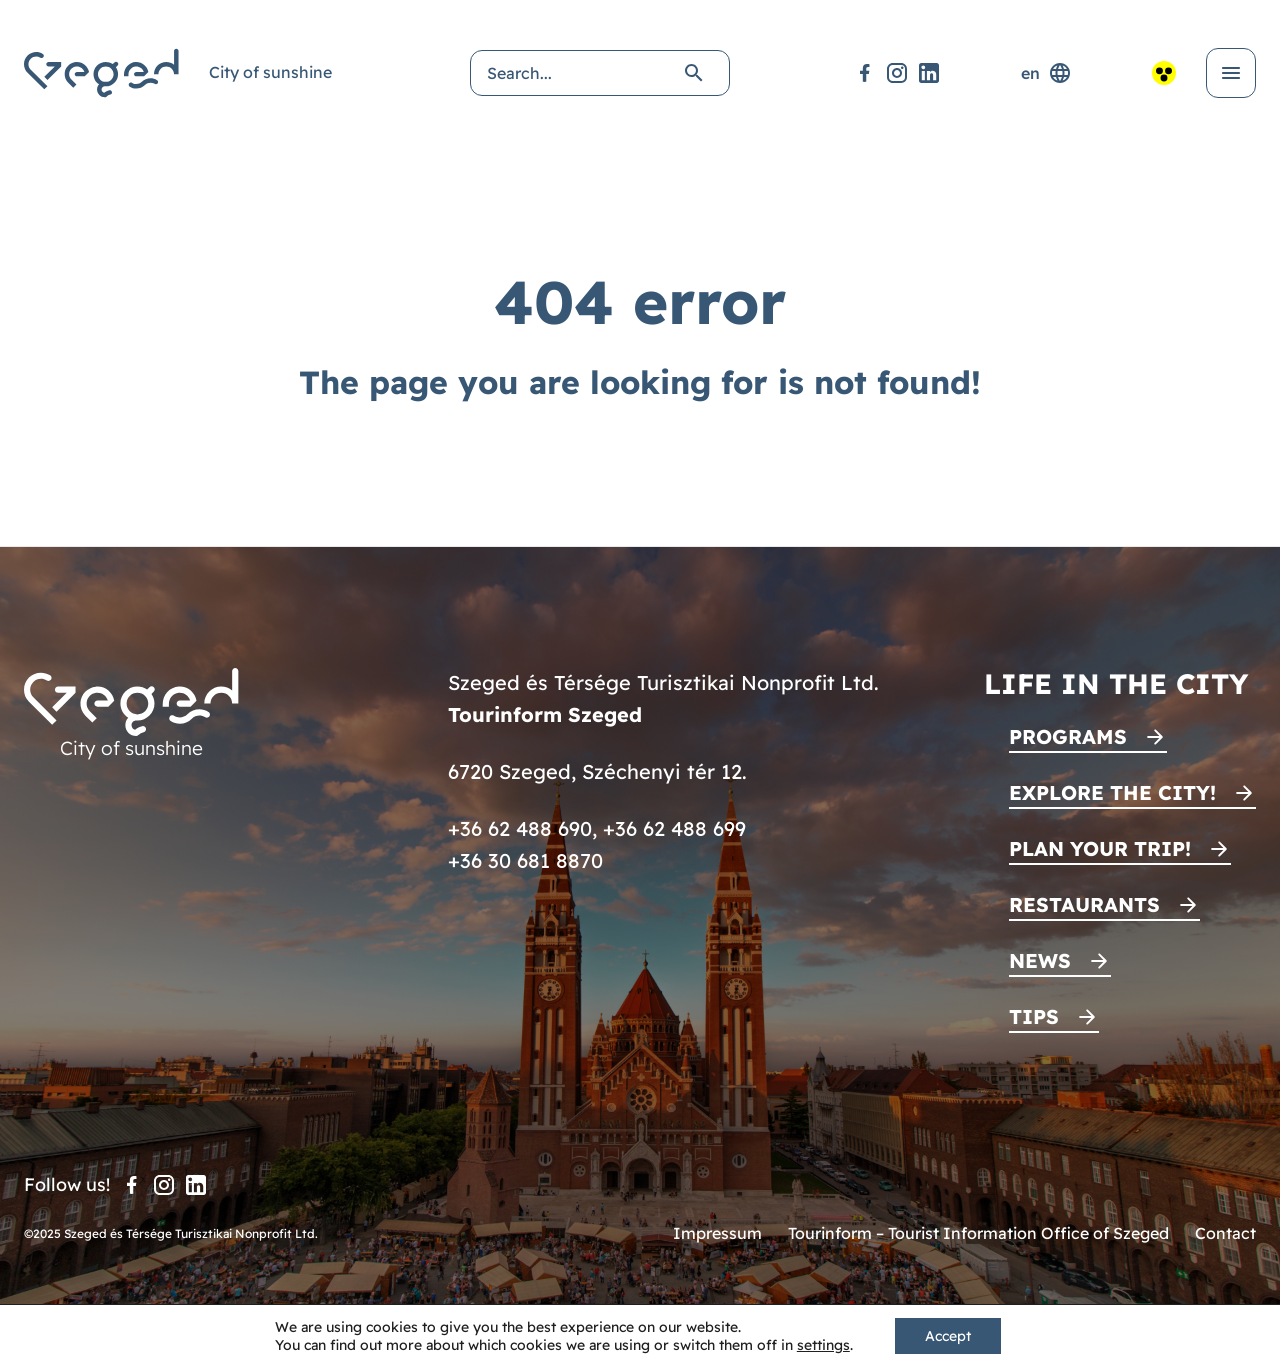 Image resolution: width=1280 pixels, height=1367 pixels. I want to click on [Instagram], so click(897, 73).